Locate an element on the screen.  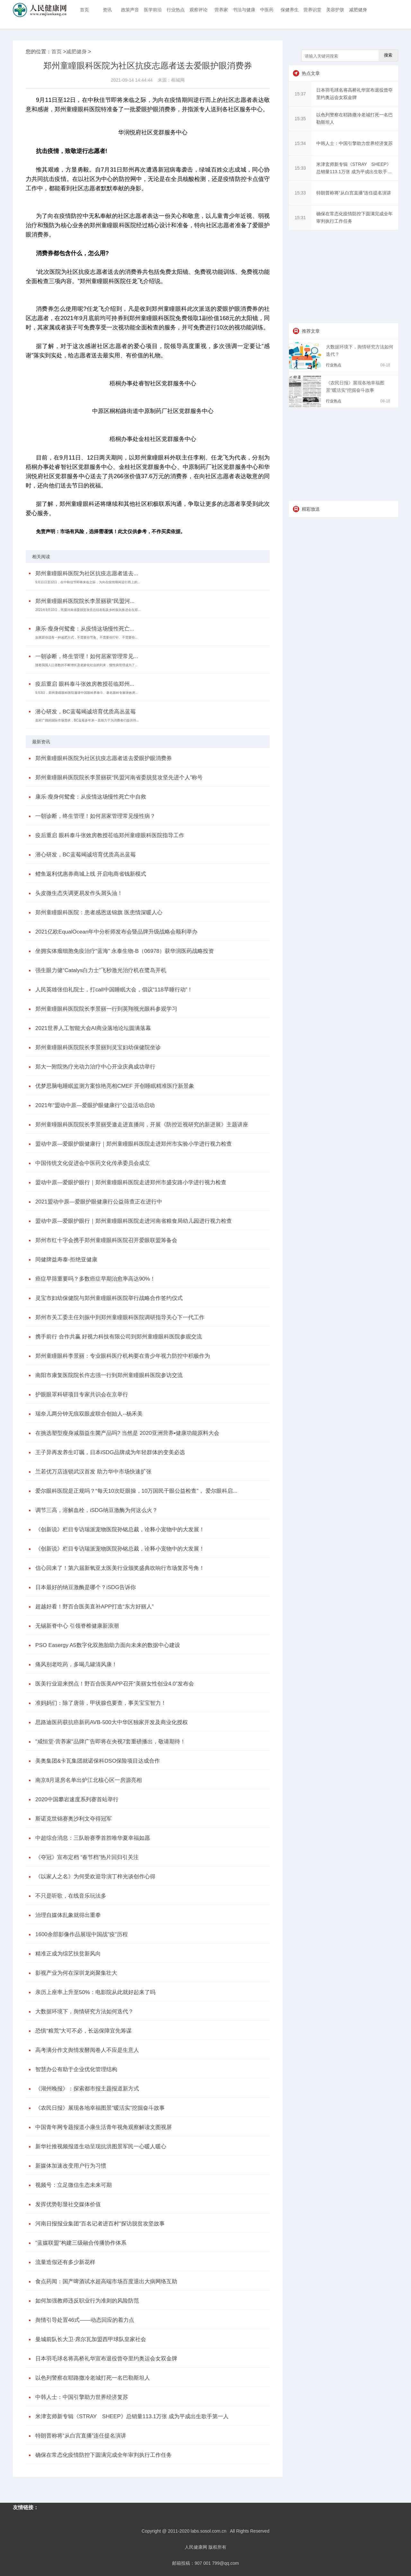
日本最好的纳豆激酶是哪个？iSDG告诉你 is located at coordinates (85, 1587).